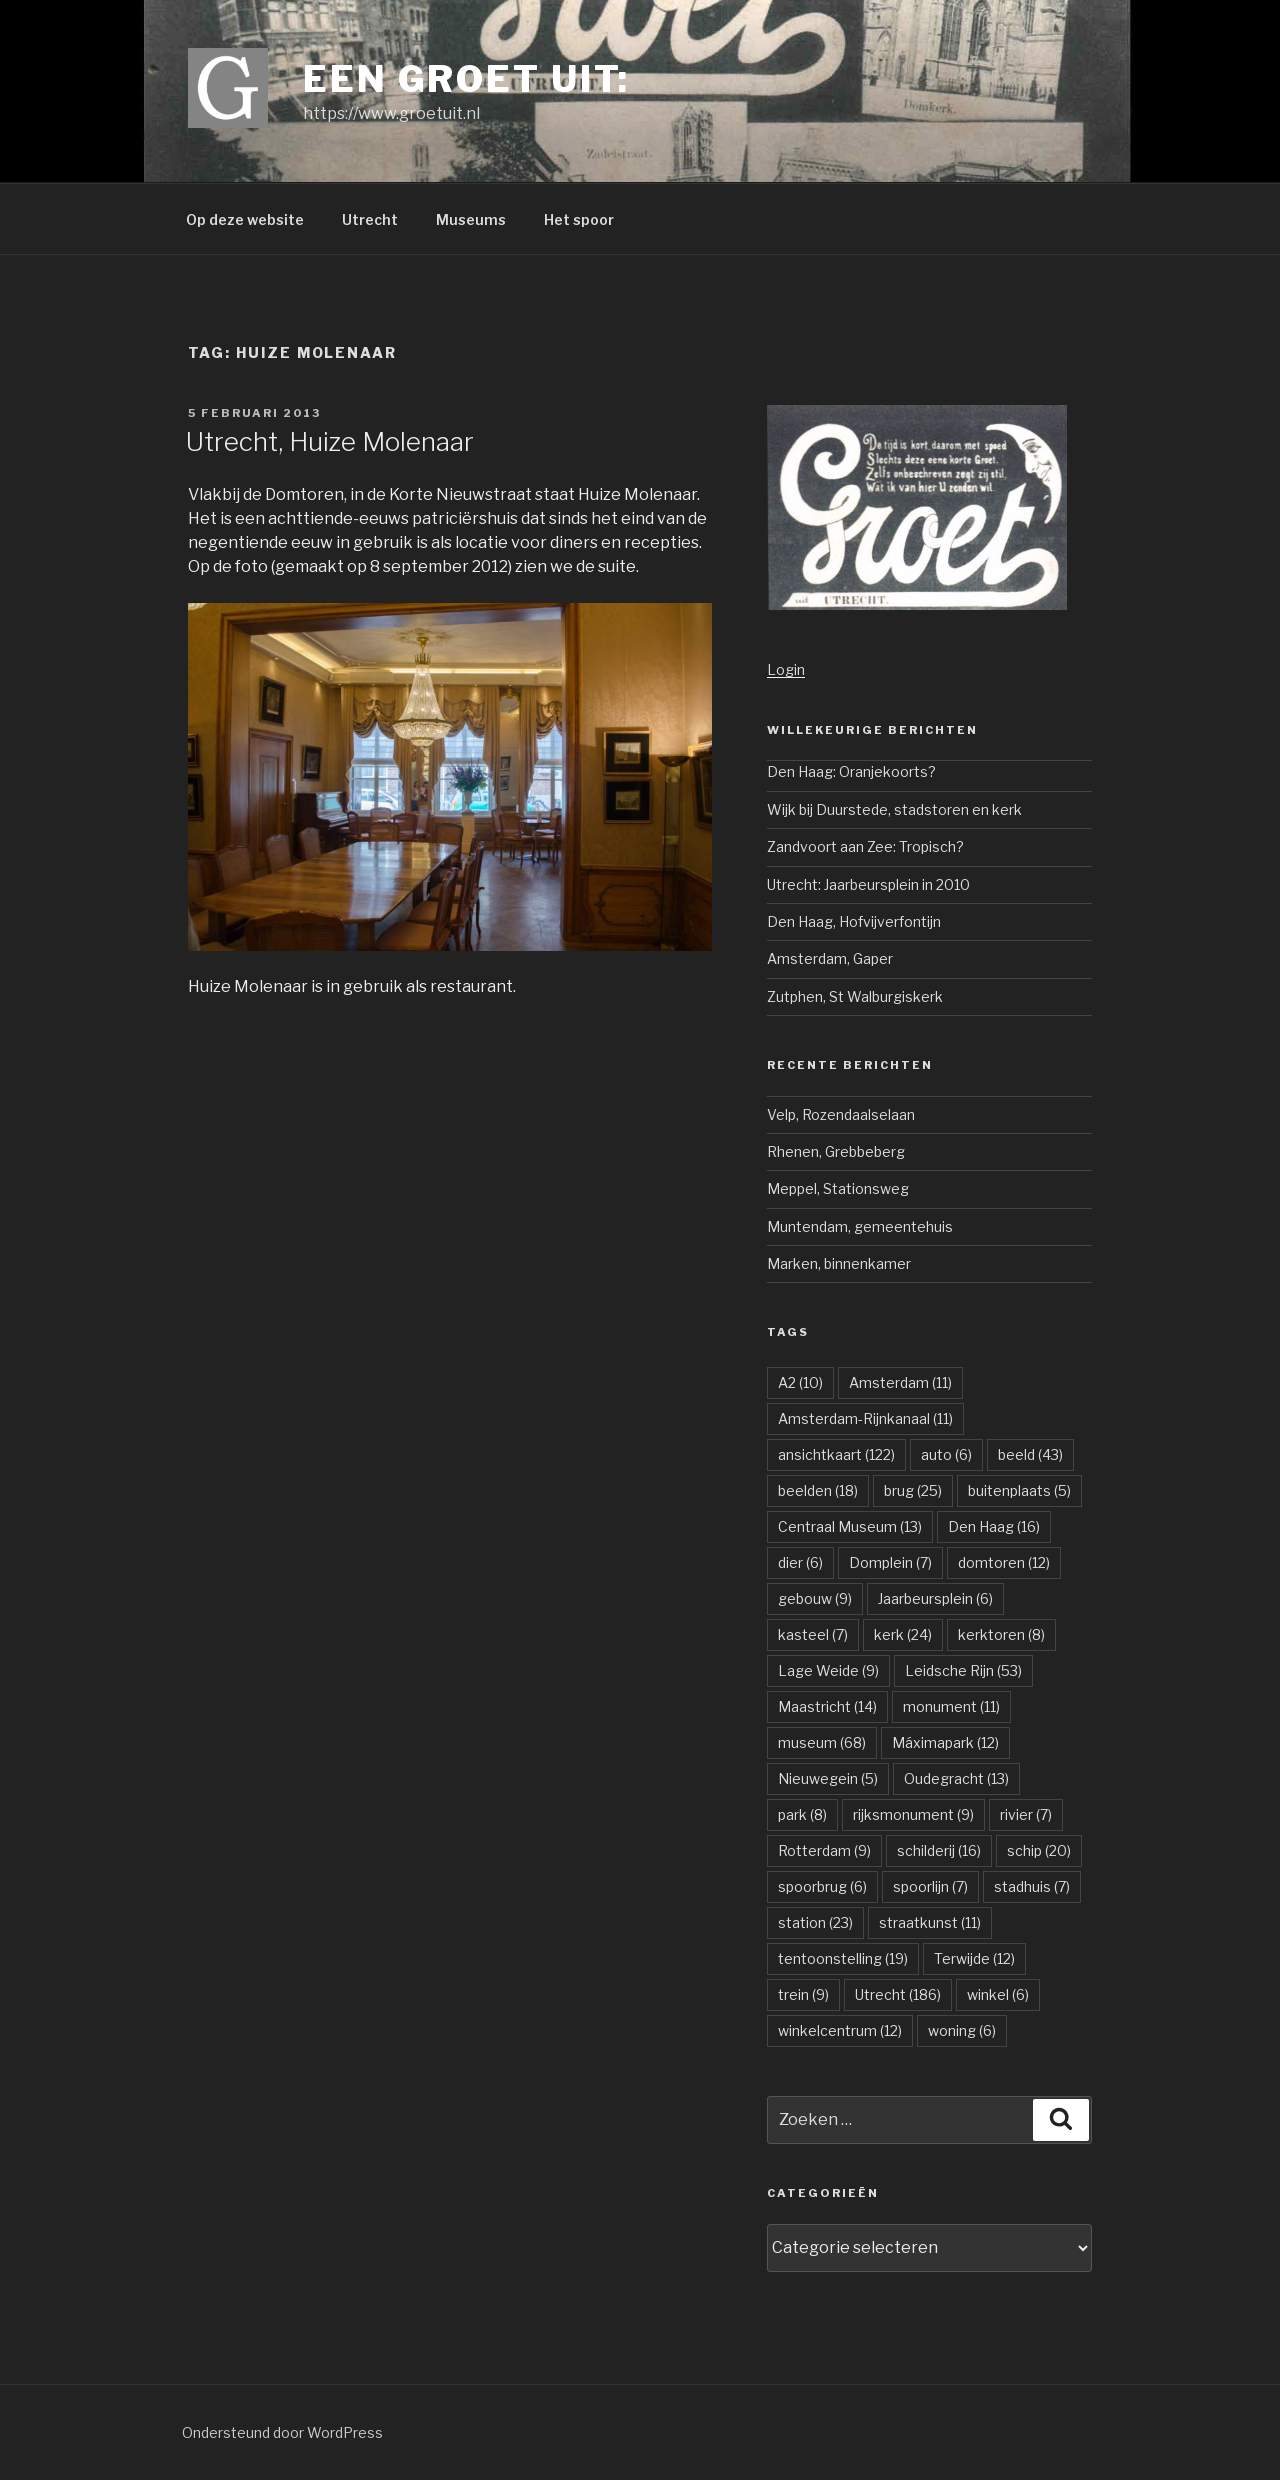  I want to click on beelden [beelden (18 items)], so click(818, 1490).